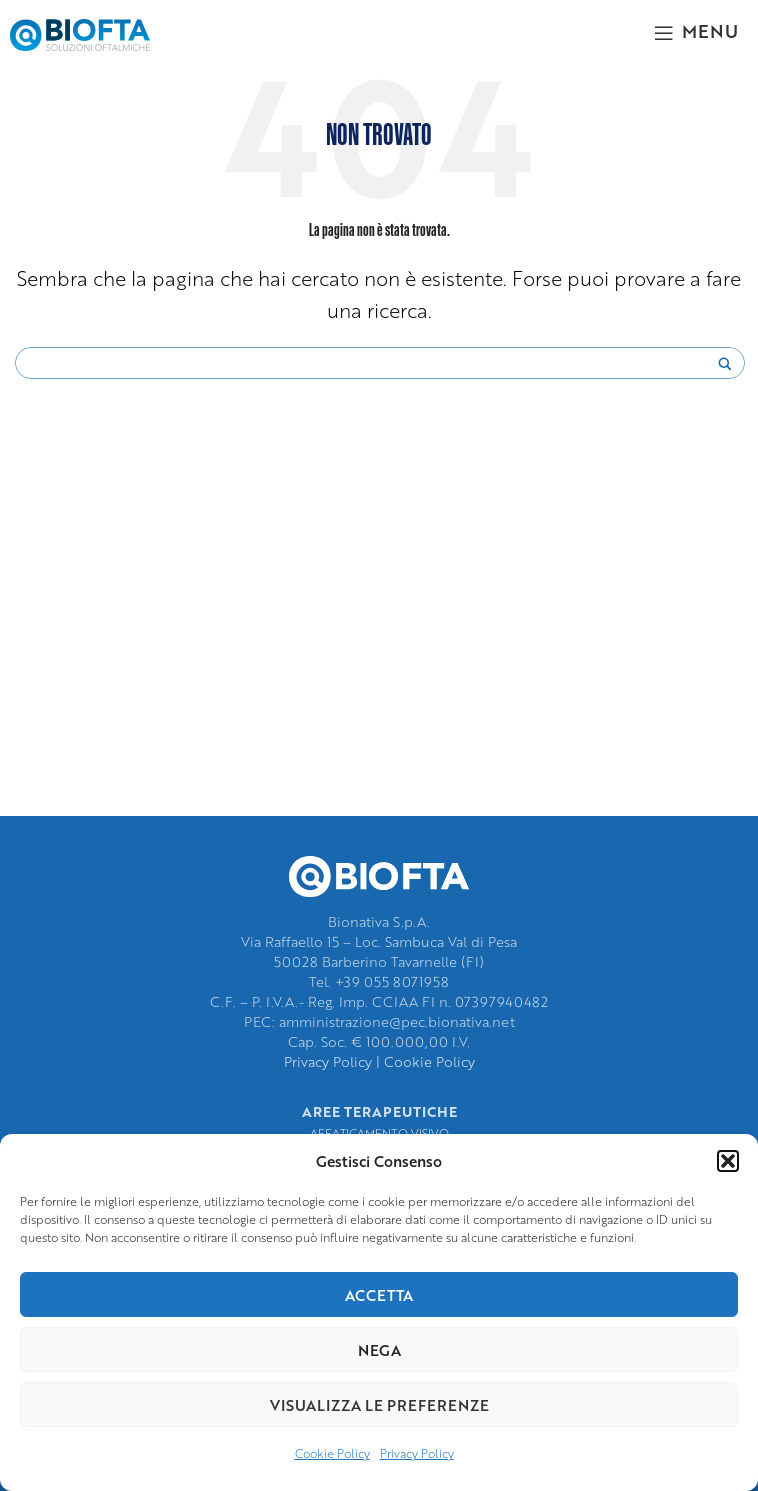 The width and height of the screenshot is (758, 1491). I want to click on Accetta, so click(379, 1295).